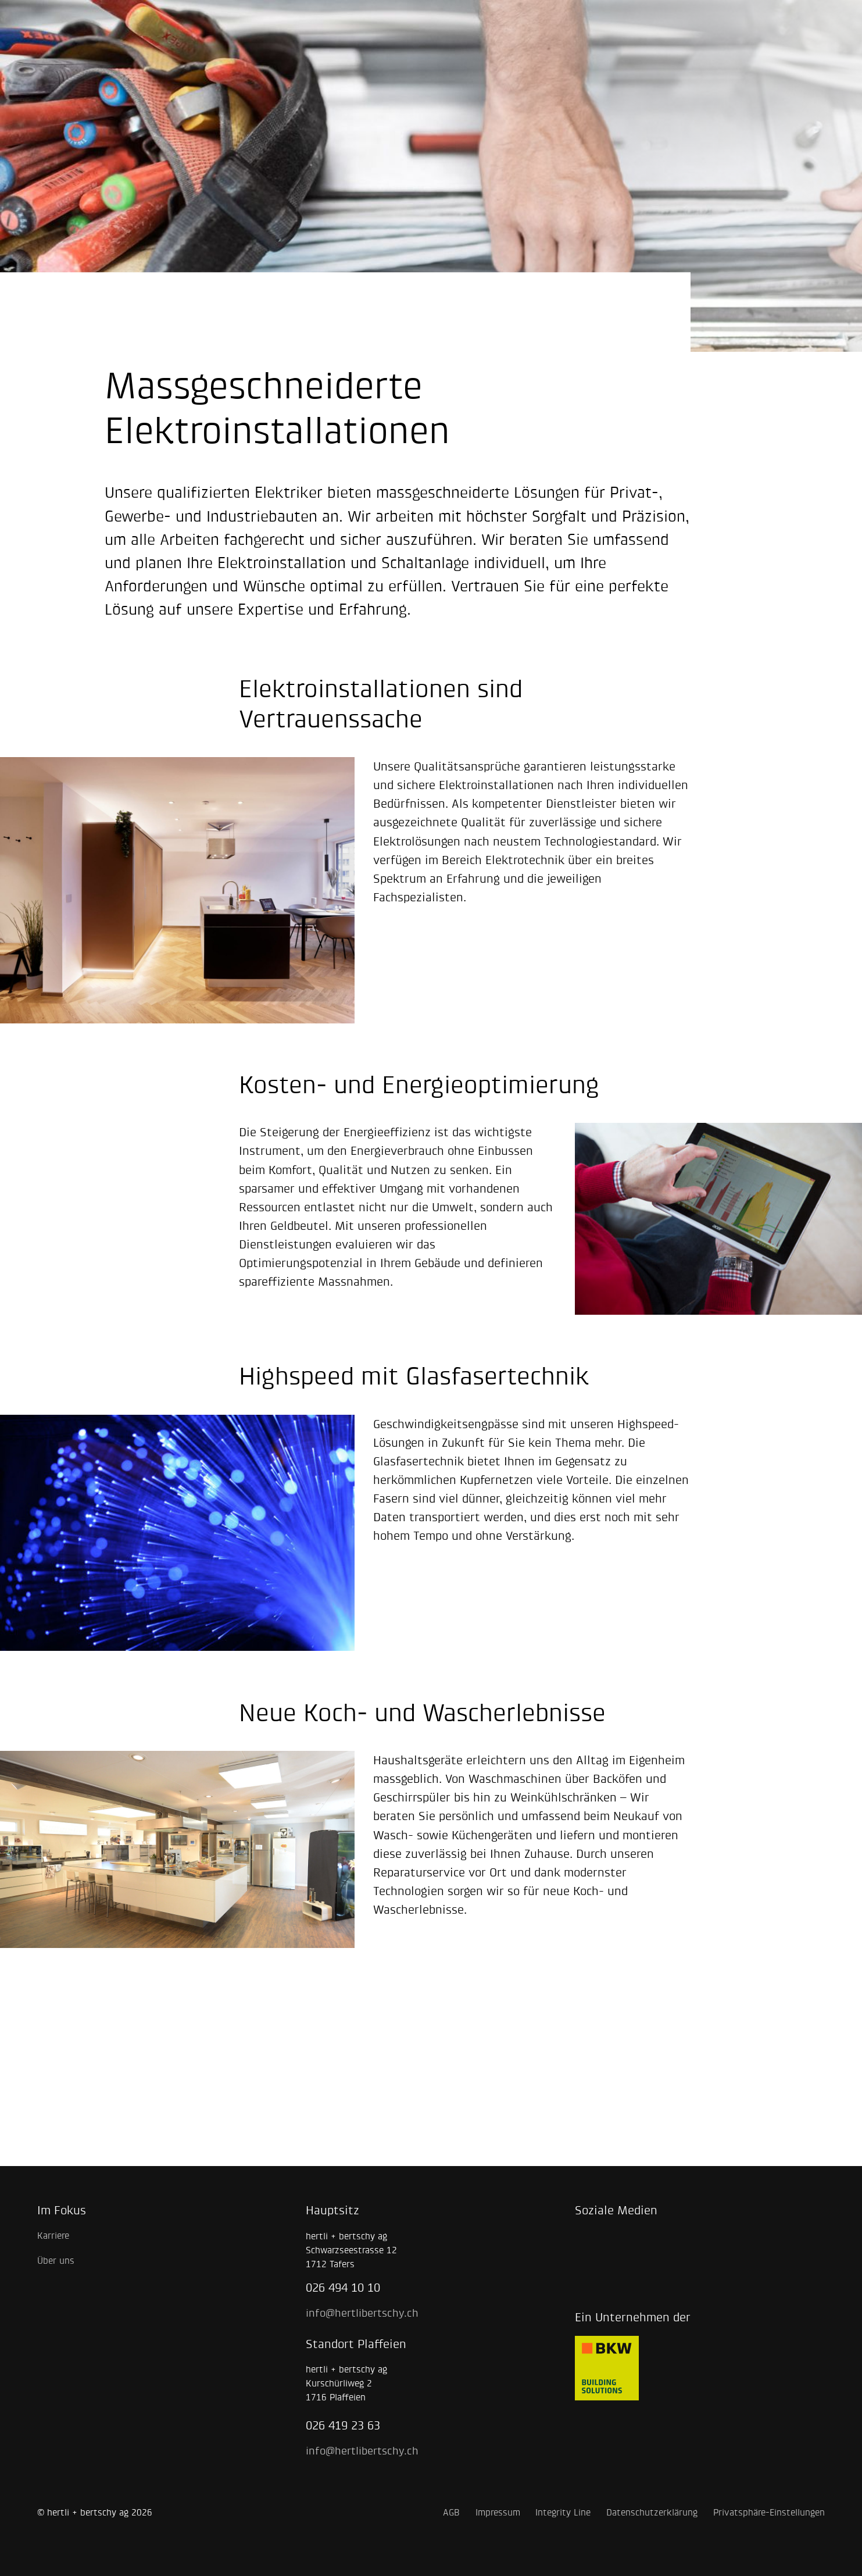 The image size is (862, 2576). Describe the element at coordinates (362, 2313) in the screenshot. I see `info@hertlibertschy.ch` at that location.